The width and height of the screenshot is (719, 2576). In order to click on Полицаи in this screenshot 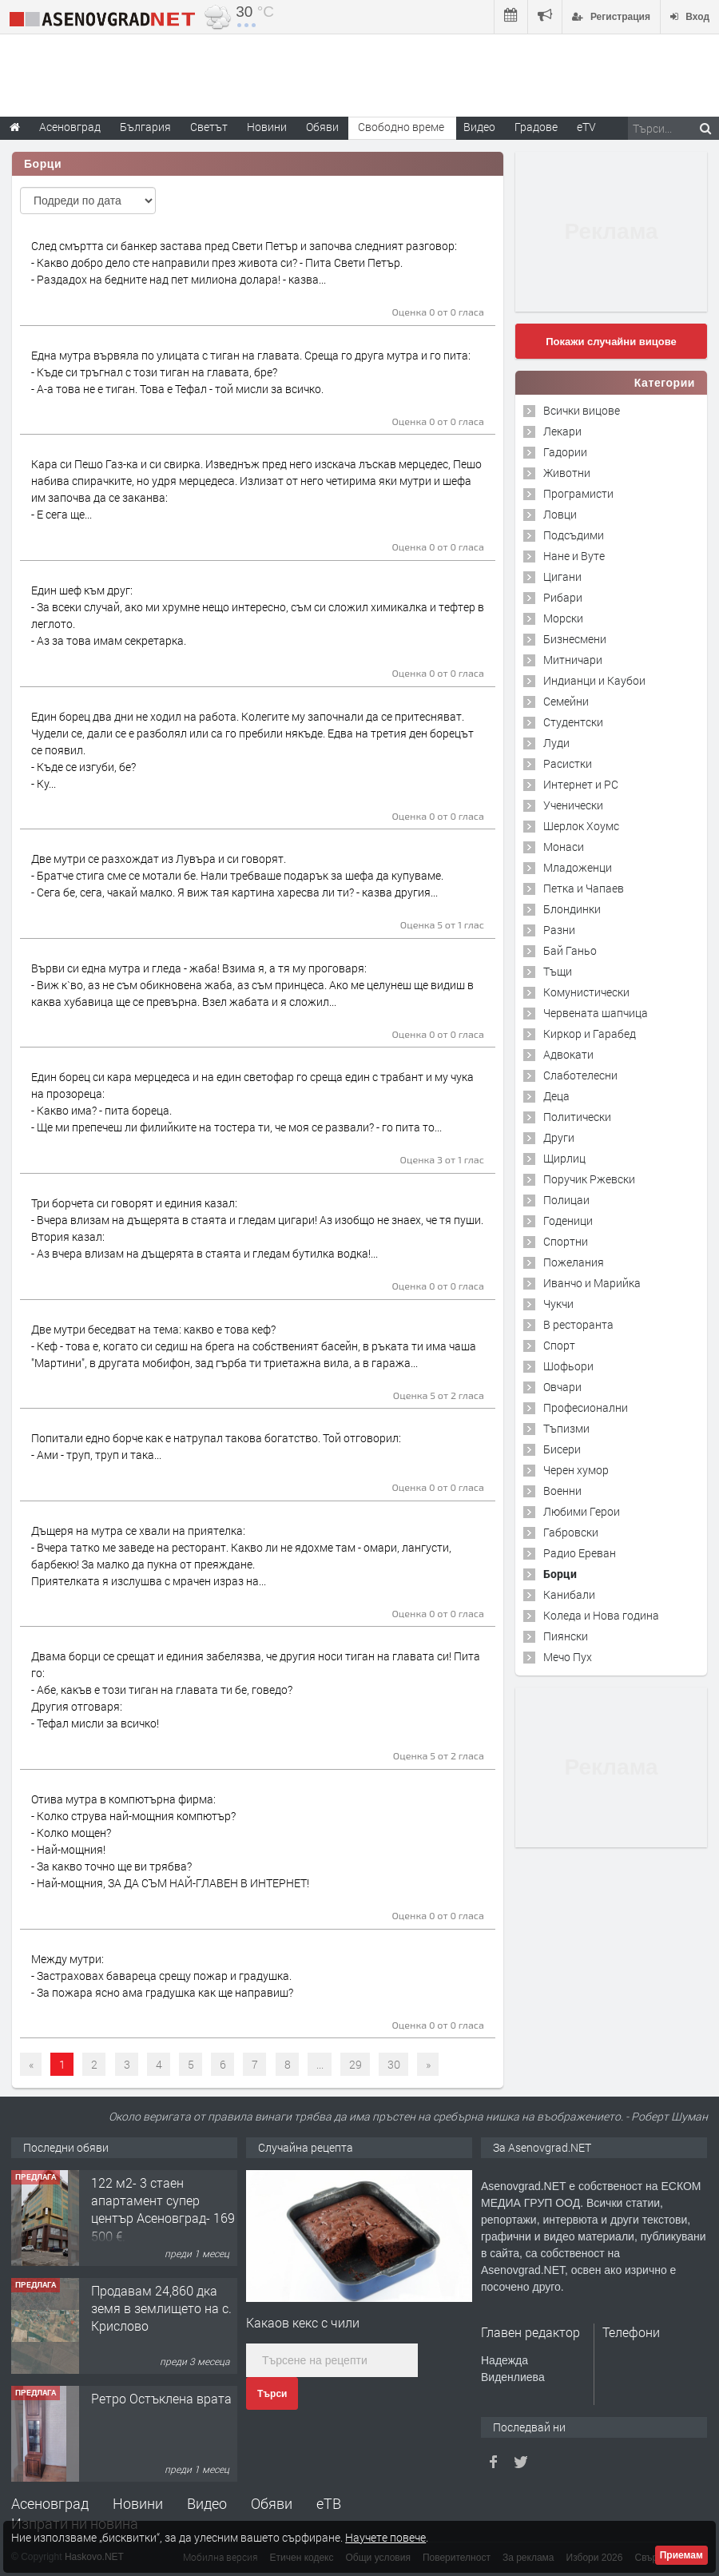, I will do `click(566, 1199)`.